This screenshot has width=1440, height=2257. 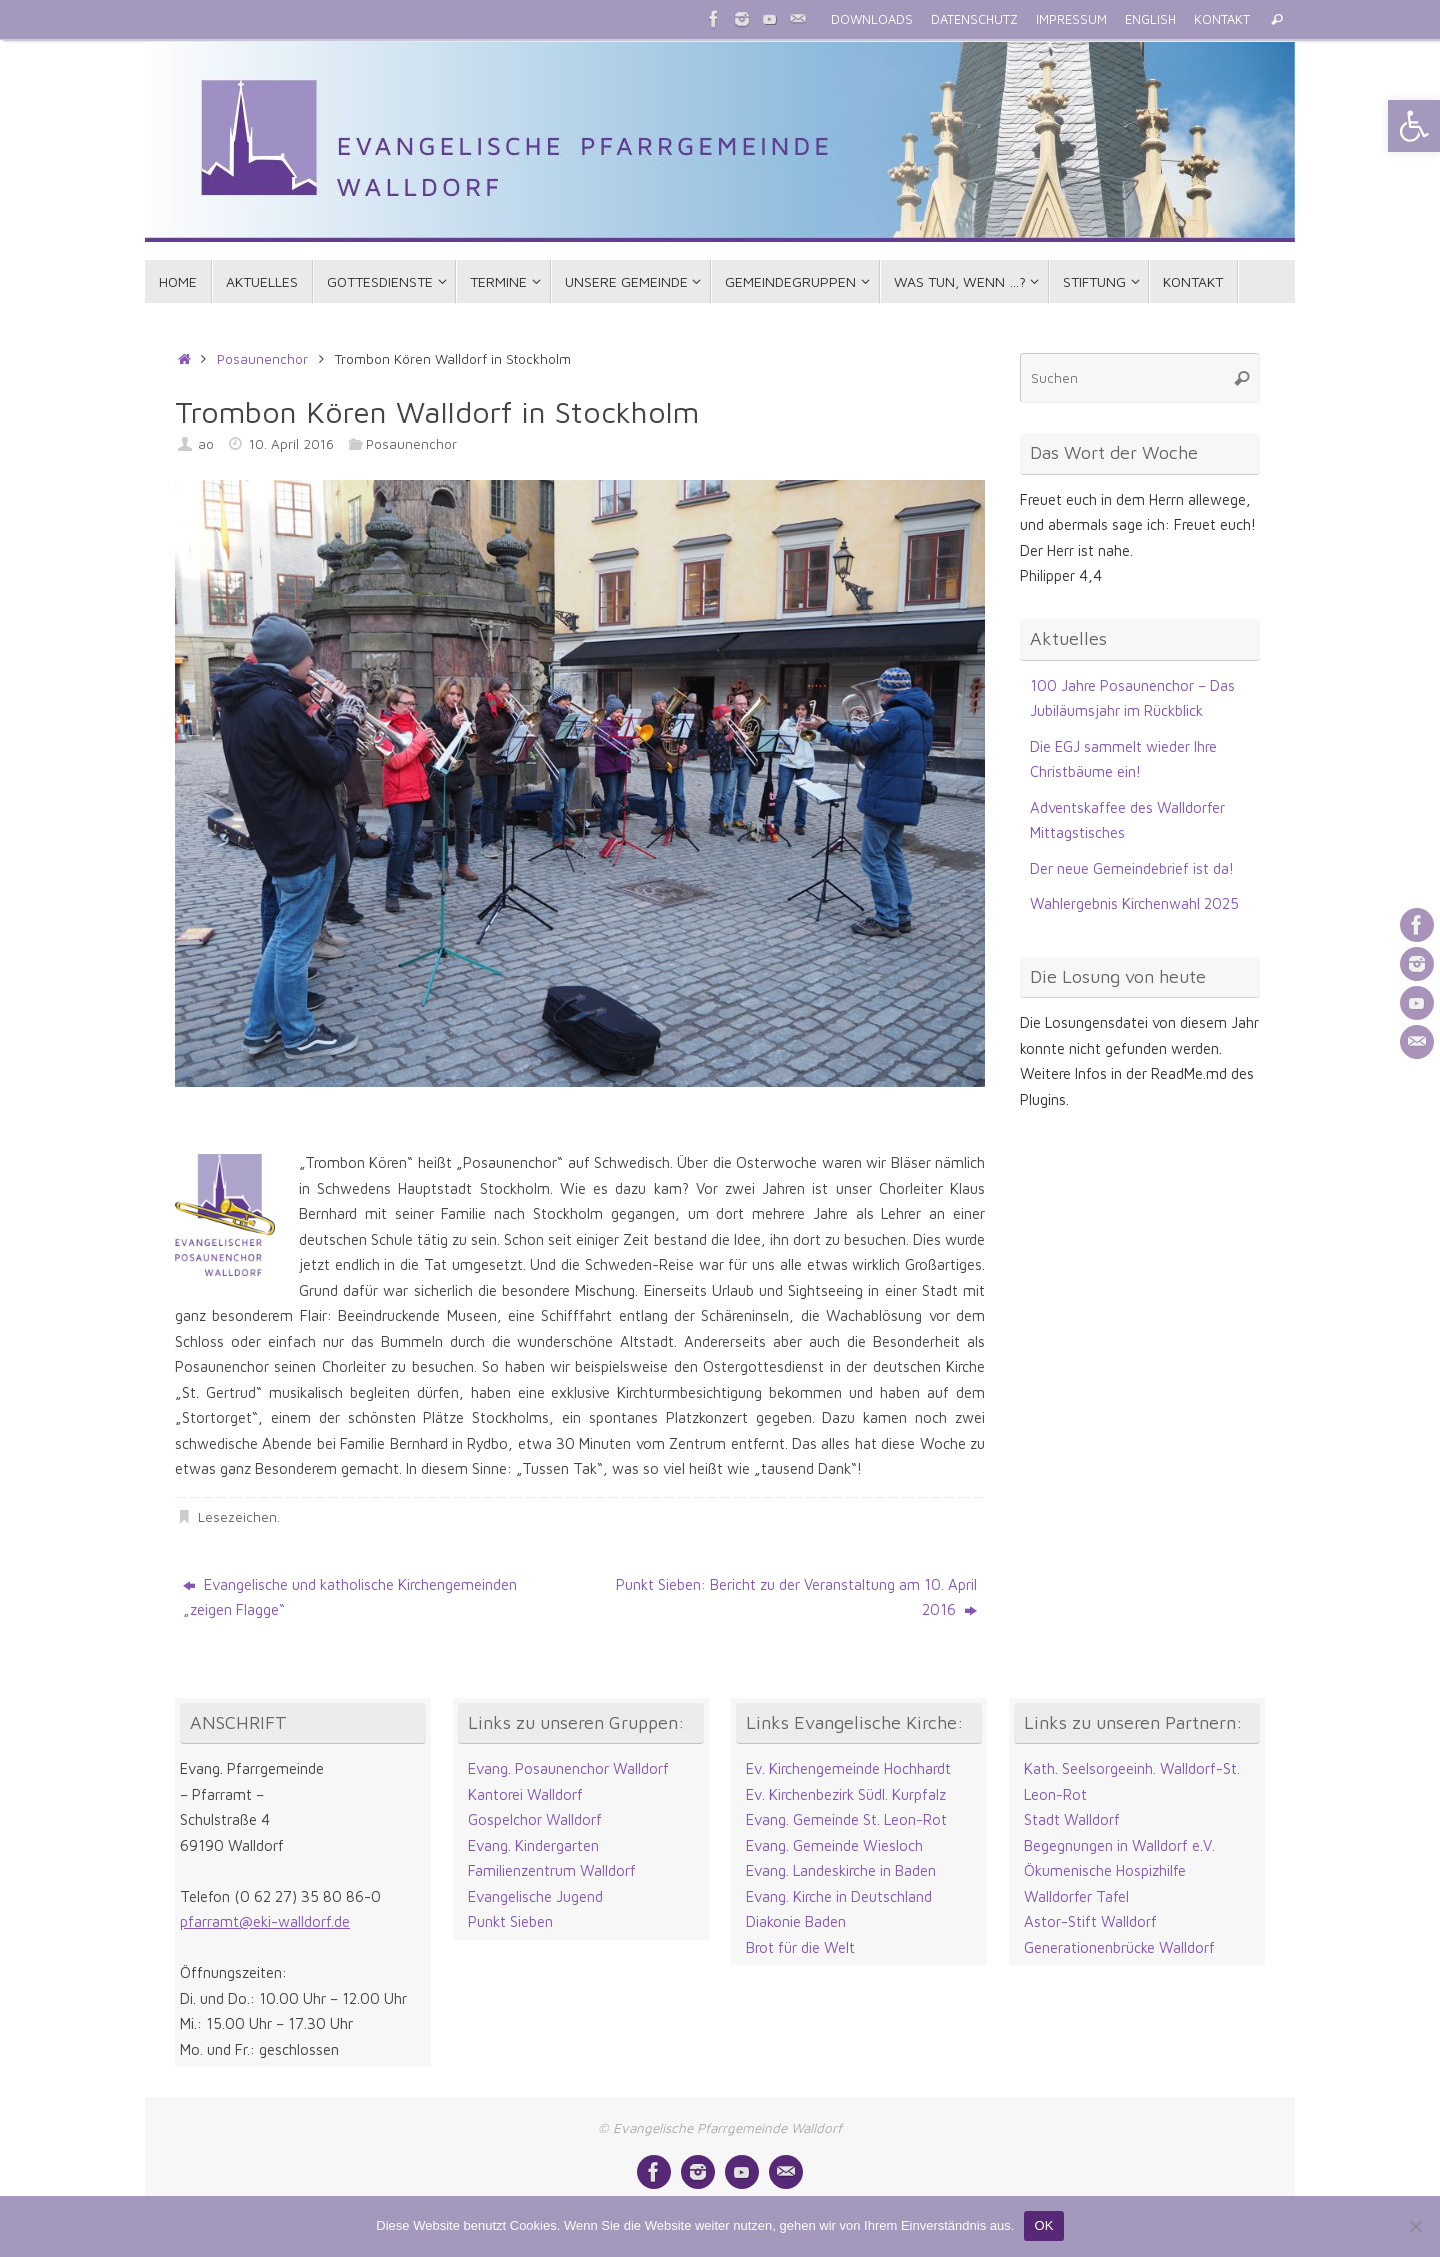 What do you see at coordinates (796, 1921) in the screenshot?
I see `Diakonie Baden` at bounding box center [796, 1921].